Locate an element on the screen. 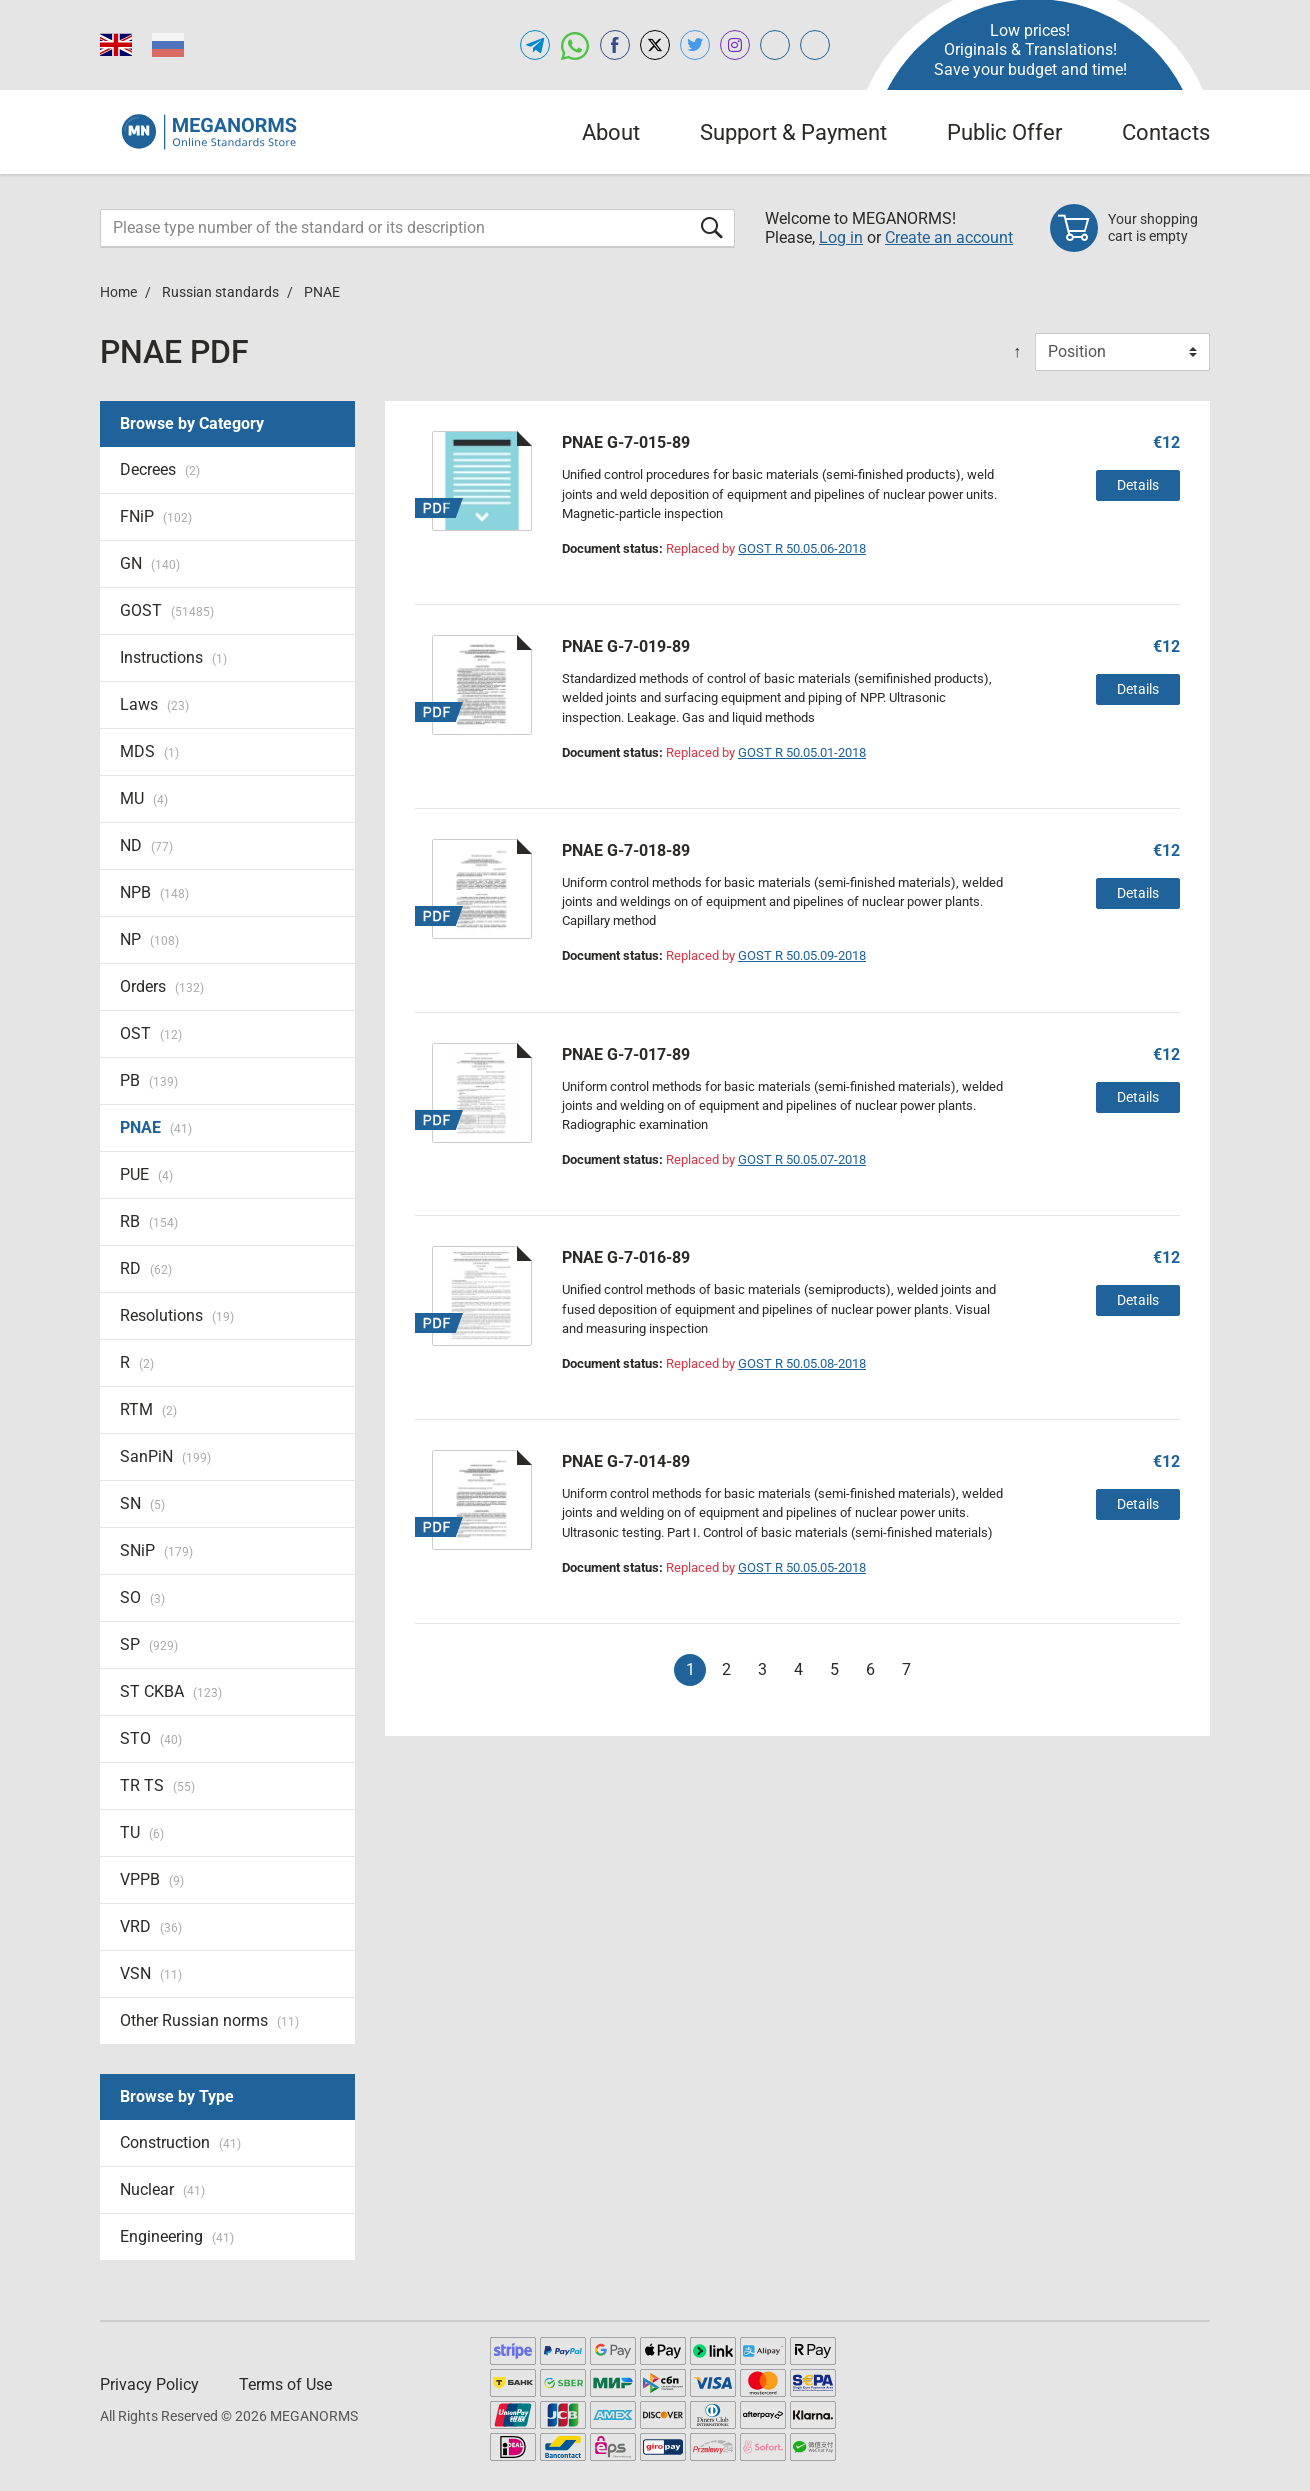 This screenshot has width=1310, height=2491. VRD is located at coordinates (151, 1926).